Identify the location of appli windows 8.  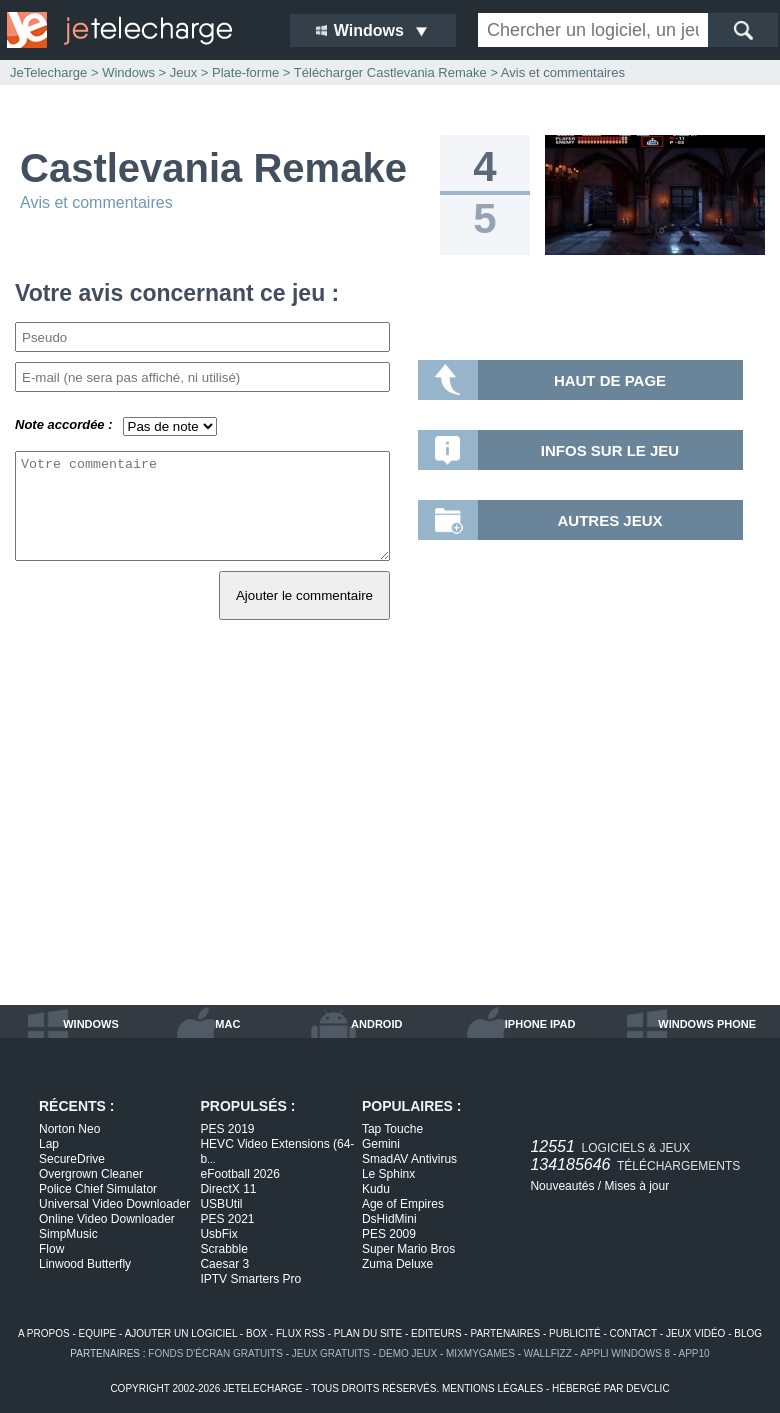
(625, 1353).